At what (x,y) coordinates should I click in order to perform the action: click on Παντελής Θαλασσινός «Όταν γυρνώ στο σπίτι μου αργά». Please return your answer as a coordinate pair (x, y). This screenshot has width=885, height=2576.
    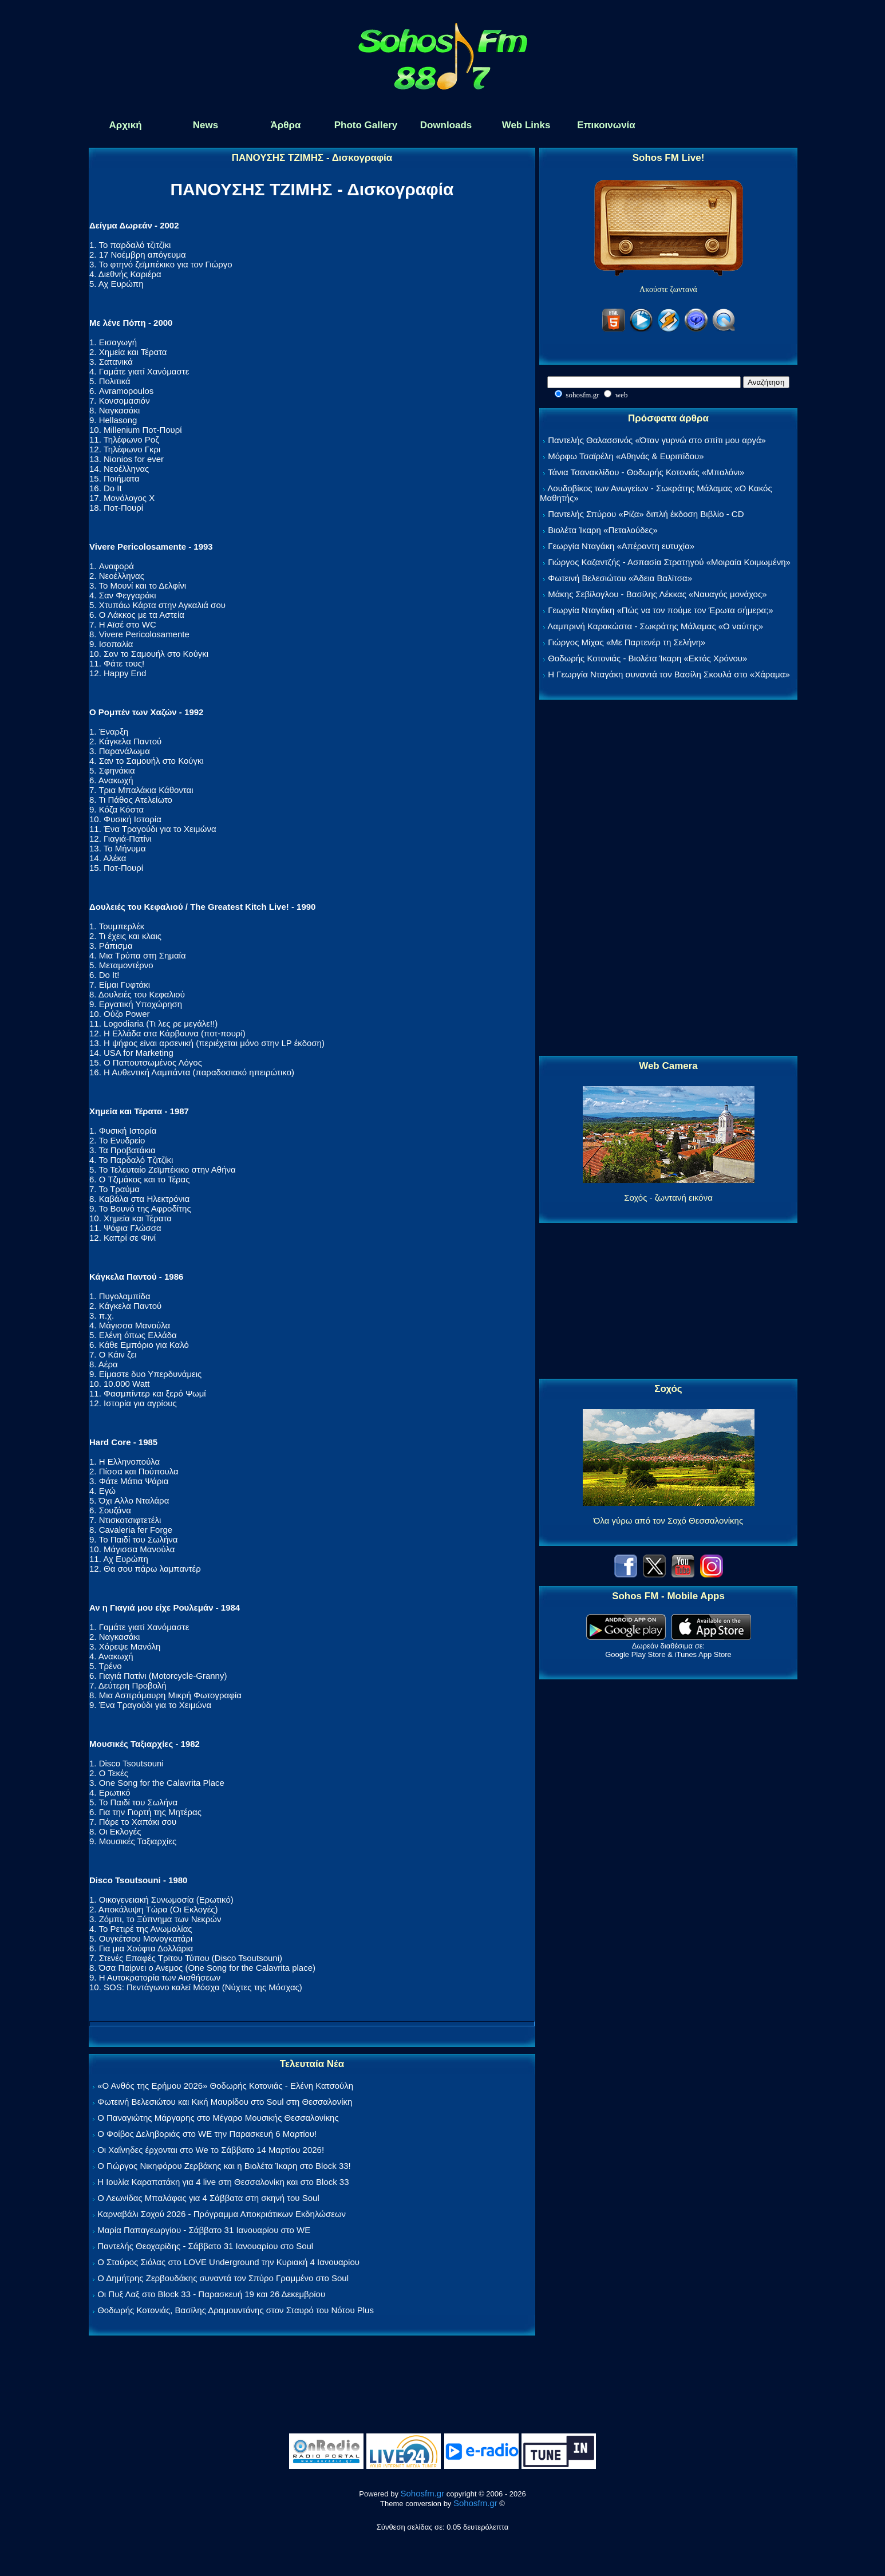
    Looking at the image, I should click on (657, 440).